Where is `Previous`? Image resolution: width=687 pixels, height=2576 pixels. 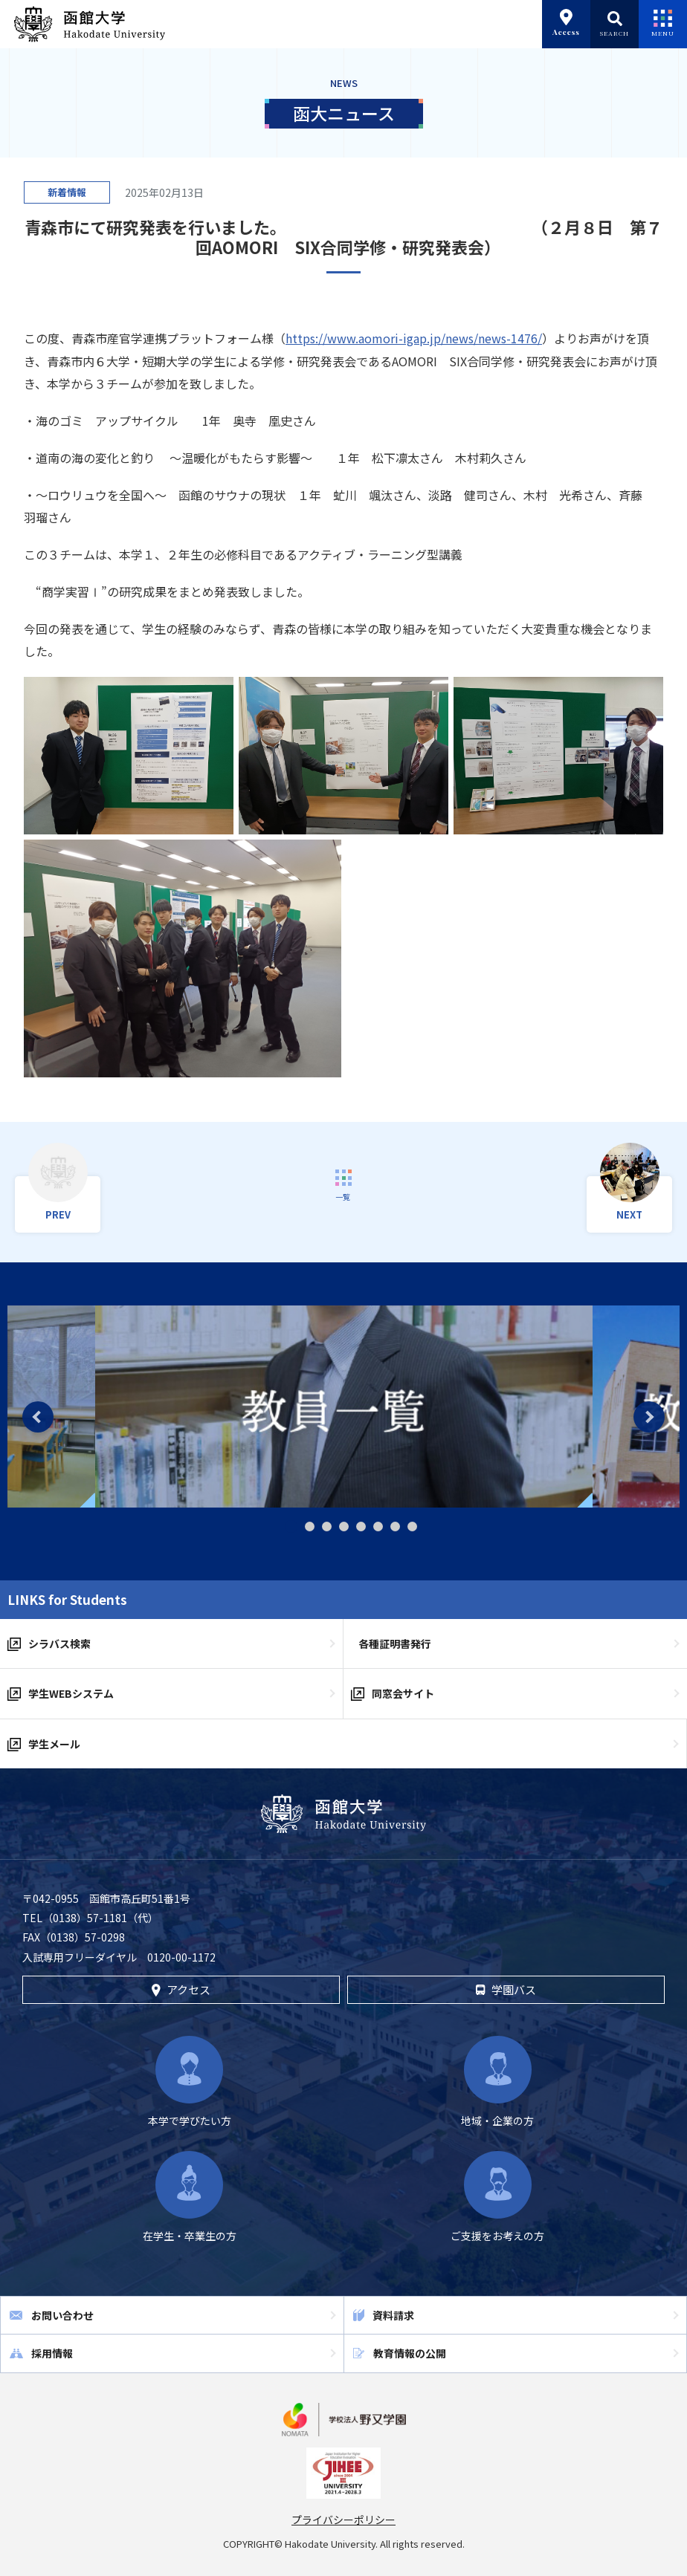 Previous is located at coordinates (38, 1417).